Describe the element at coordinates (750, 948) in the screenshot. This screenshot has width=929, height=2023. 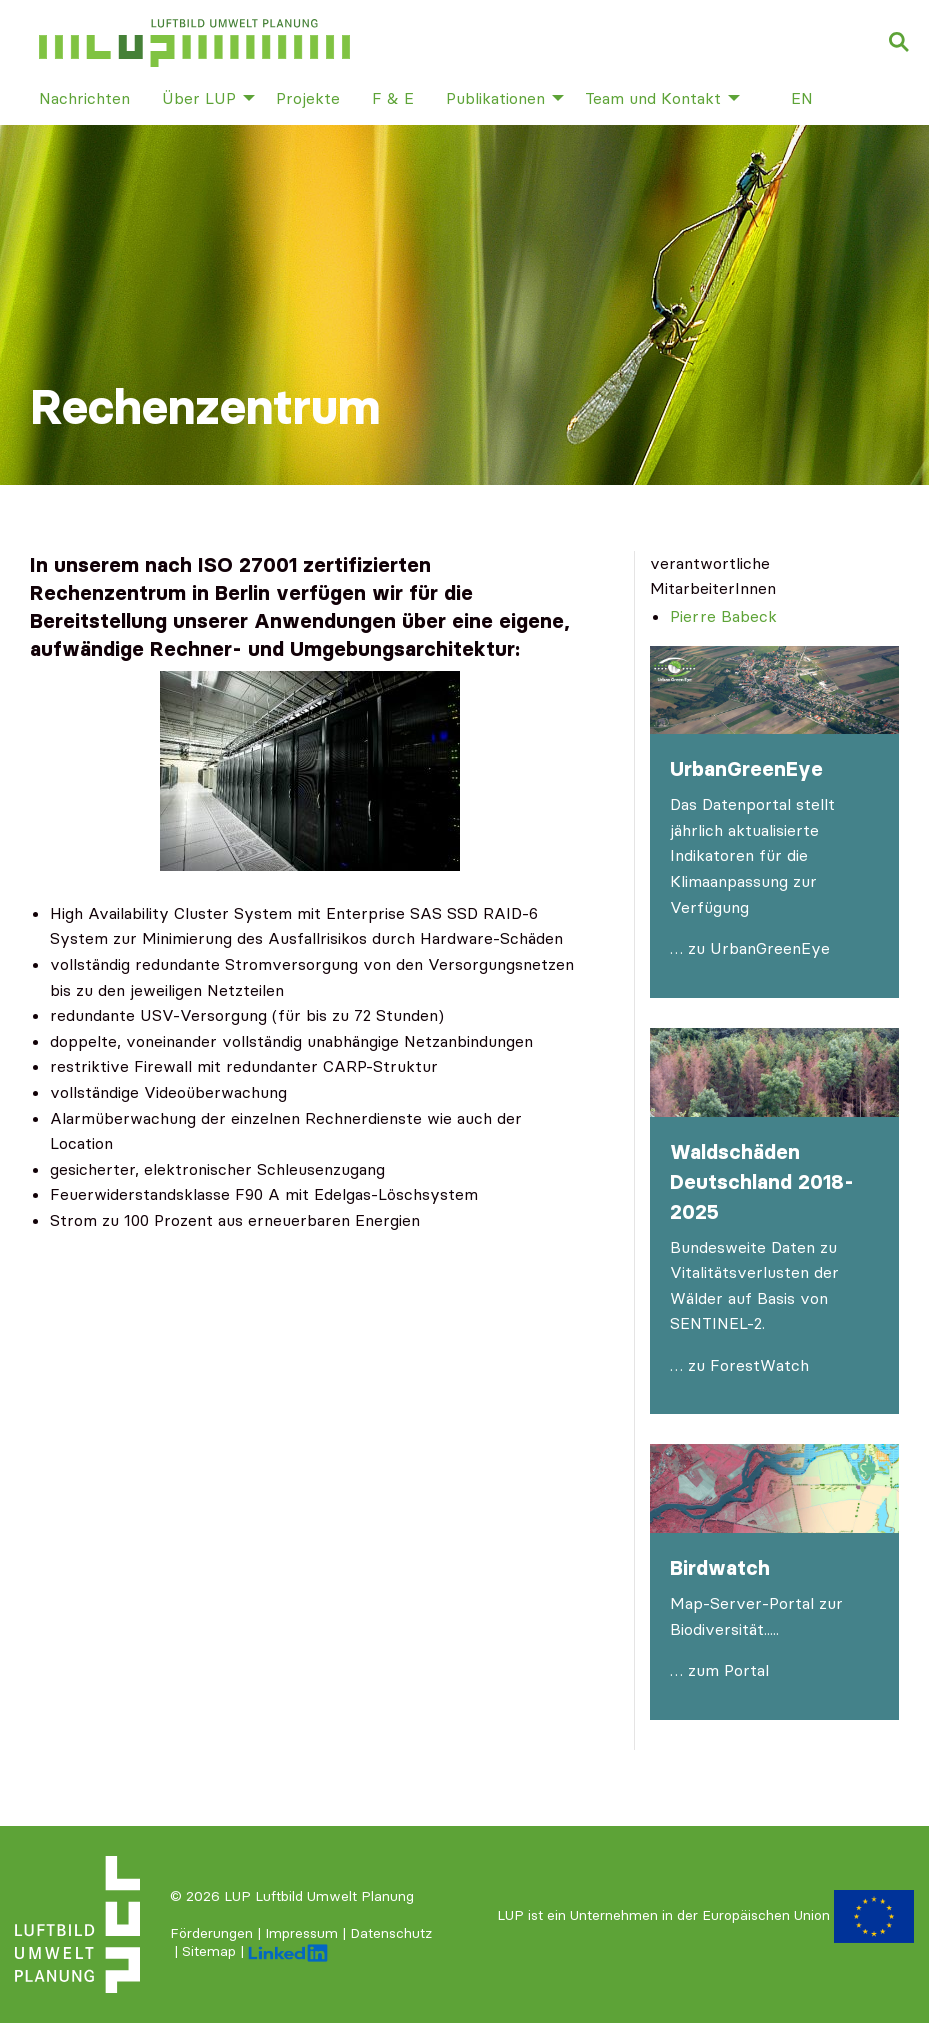
I see `… zu UrbanGreenEye` at that location.